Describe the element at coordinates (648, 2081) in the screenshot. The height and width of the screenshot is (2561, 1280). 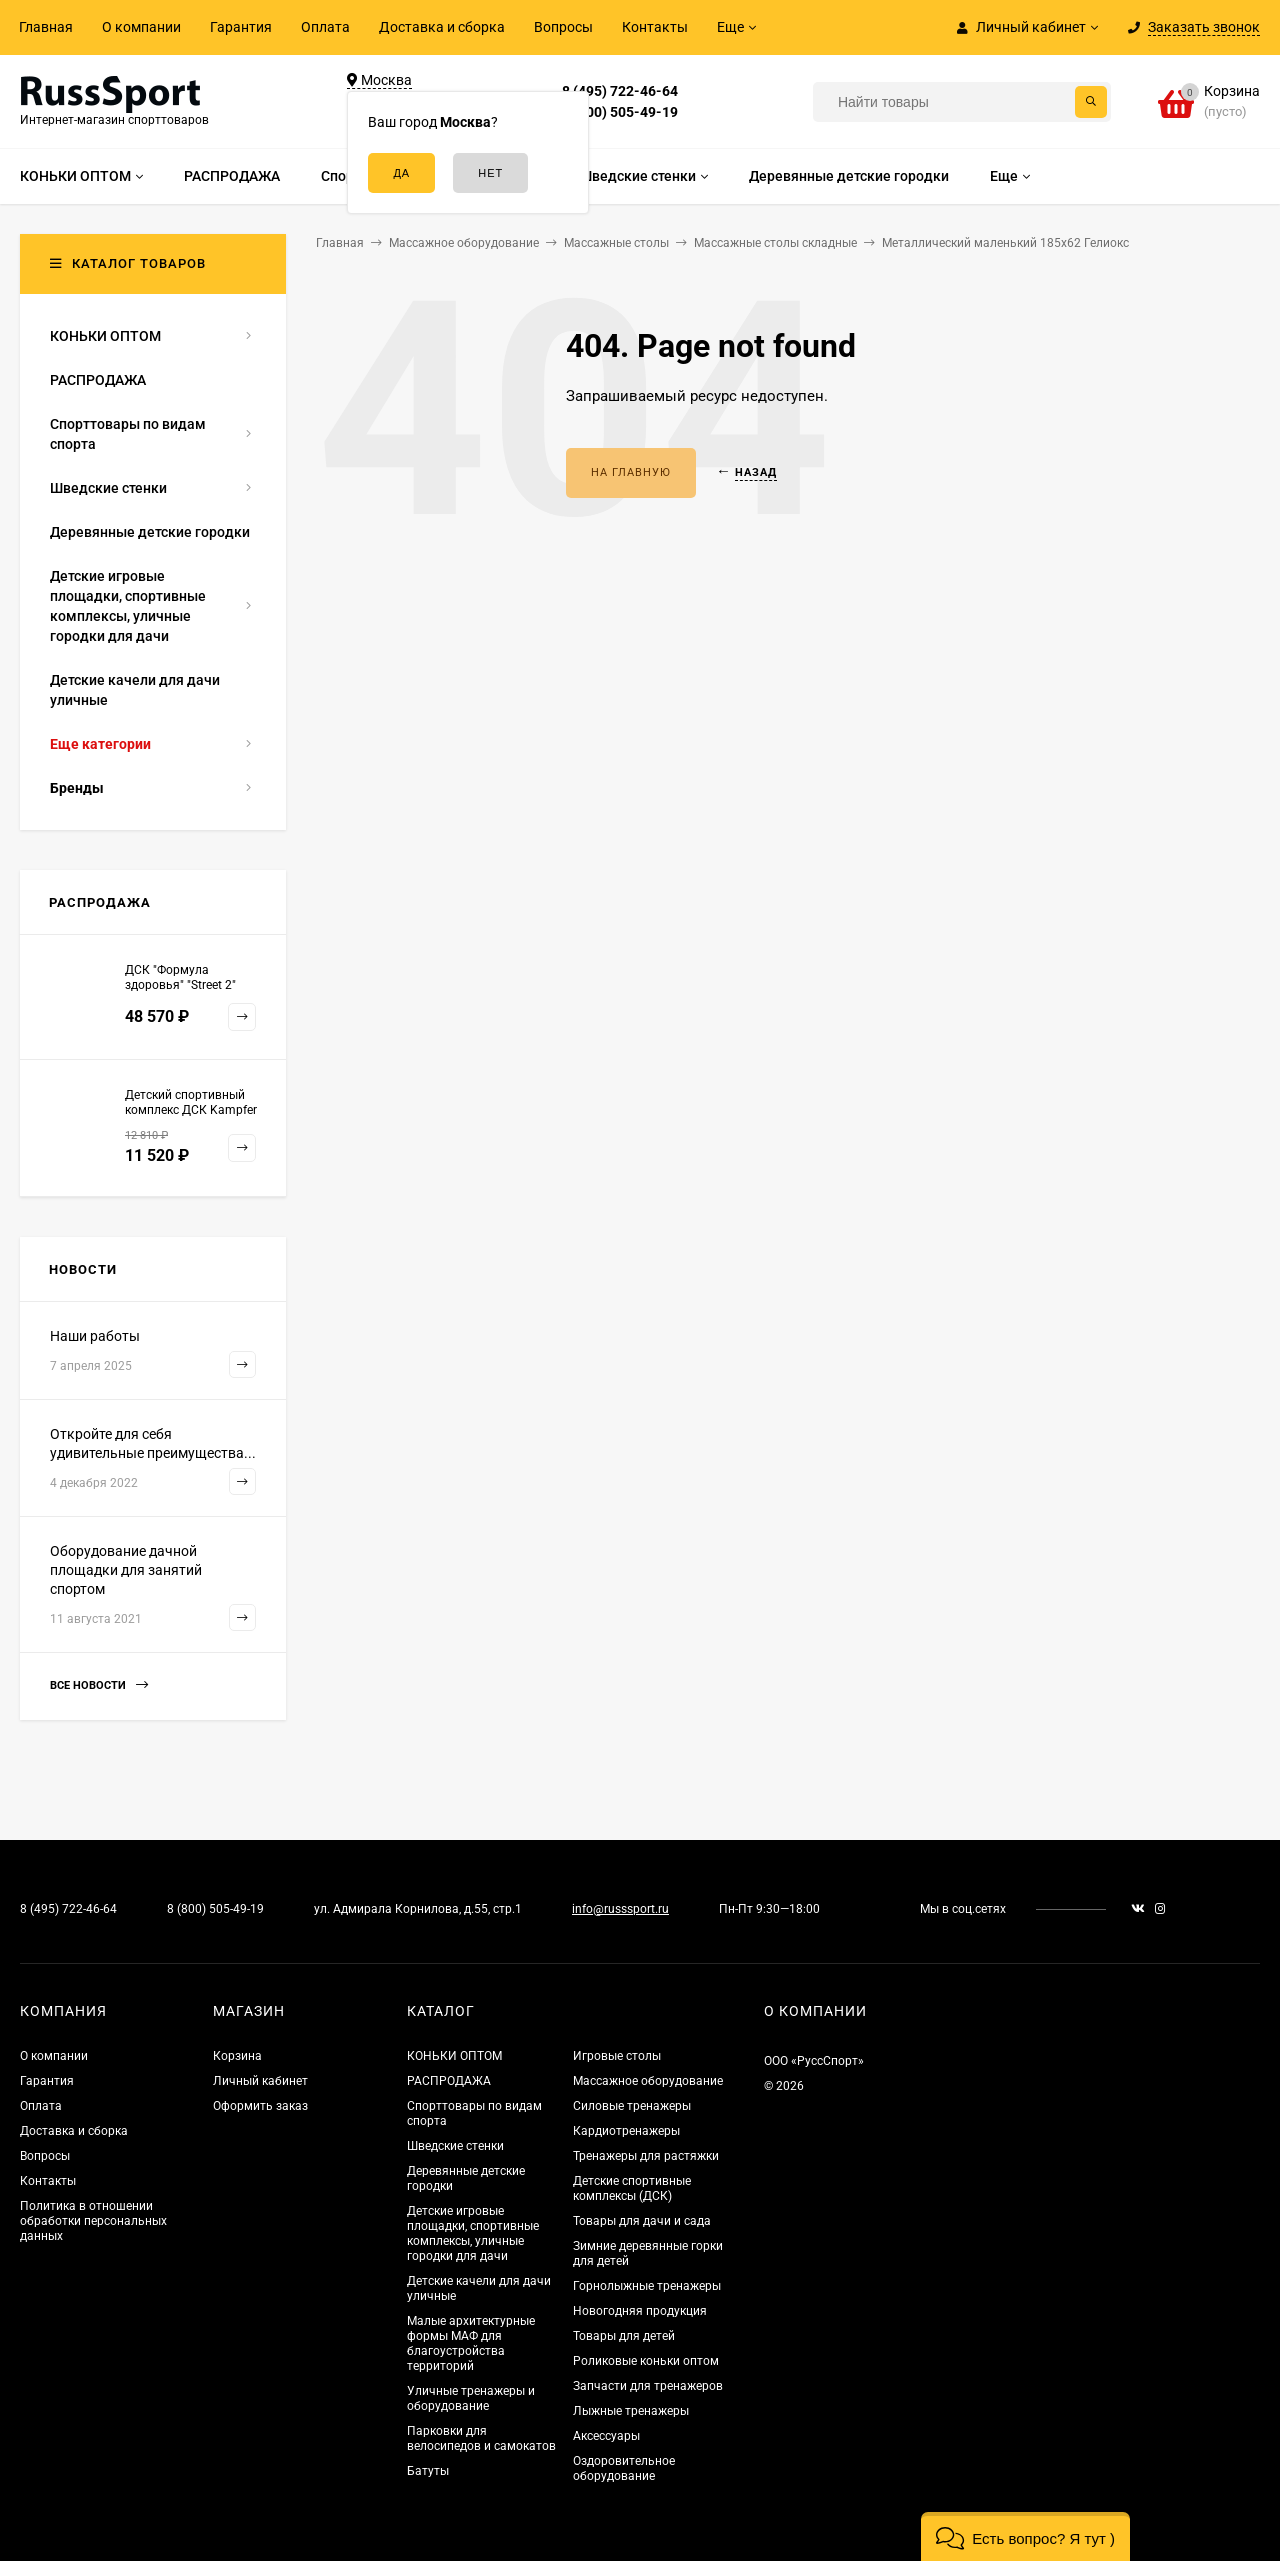
I see `Массажное оборудование` at that location.